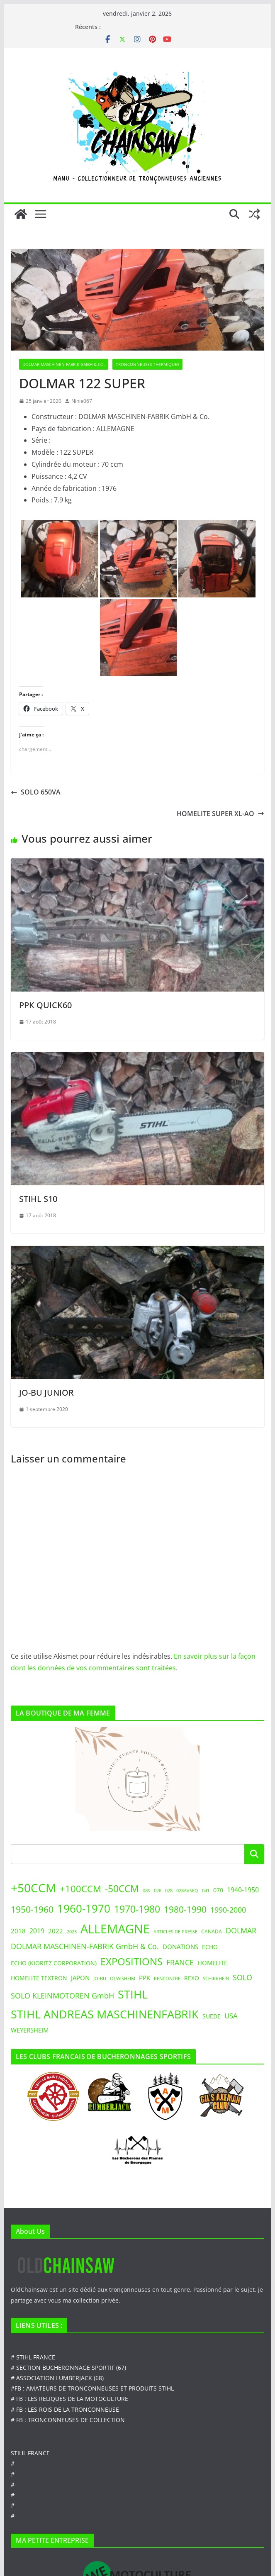 This screenshot has width=275, height=2576. I want to click on REXO [REXO (4 éléments)], so click(191, 1978).